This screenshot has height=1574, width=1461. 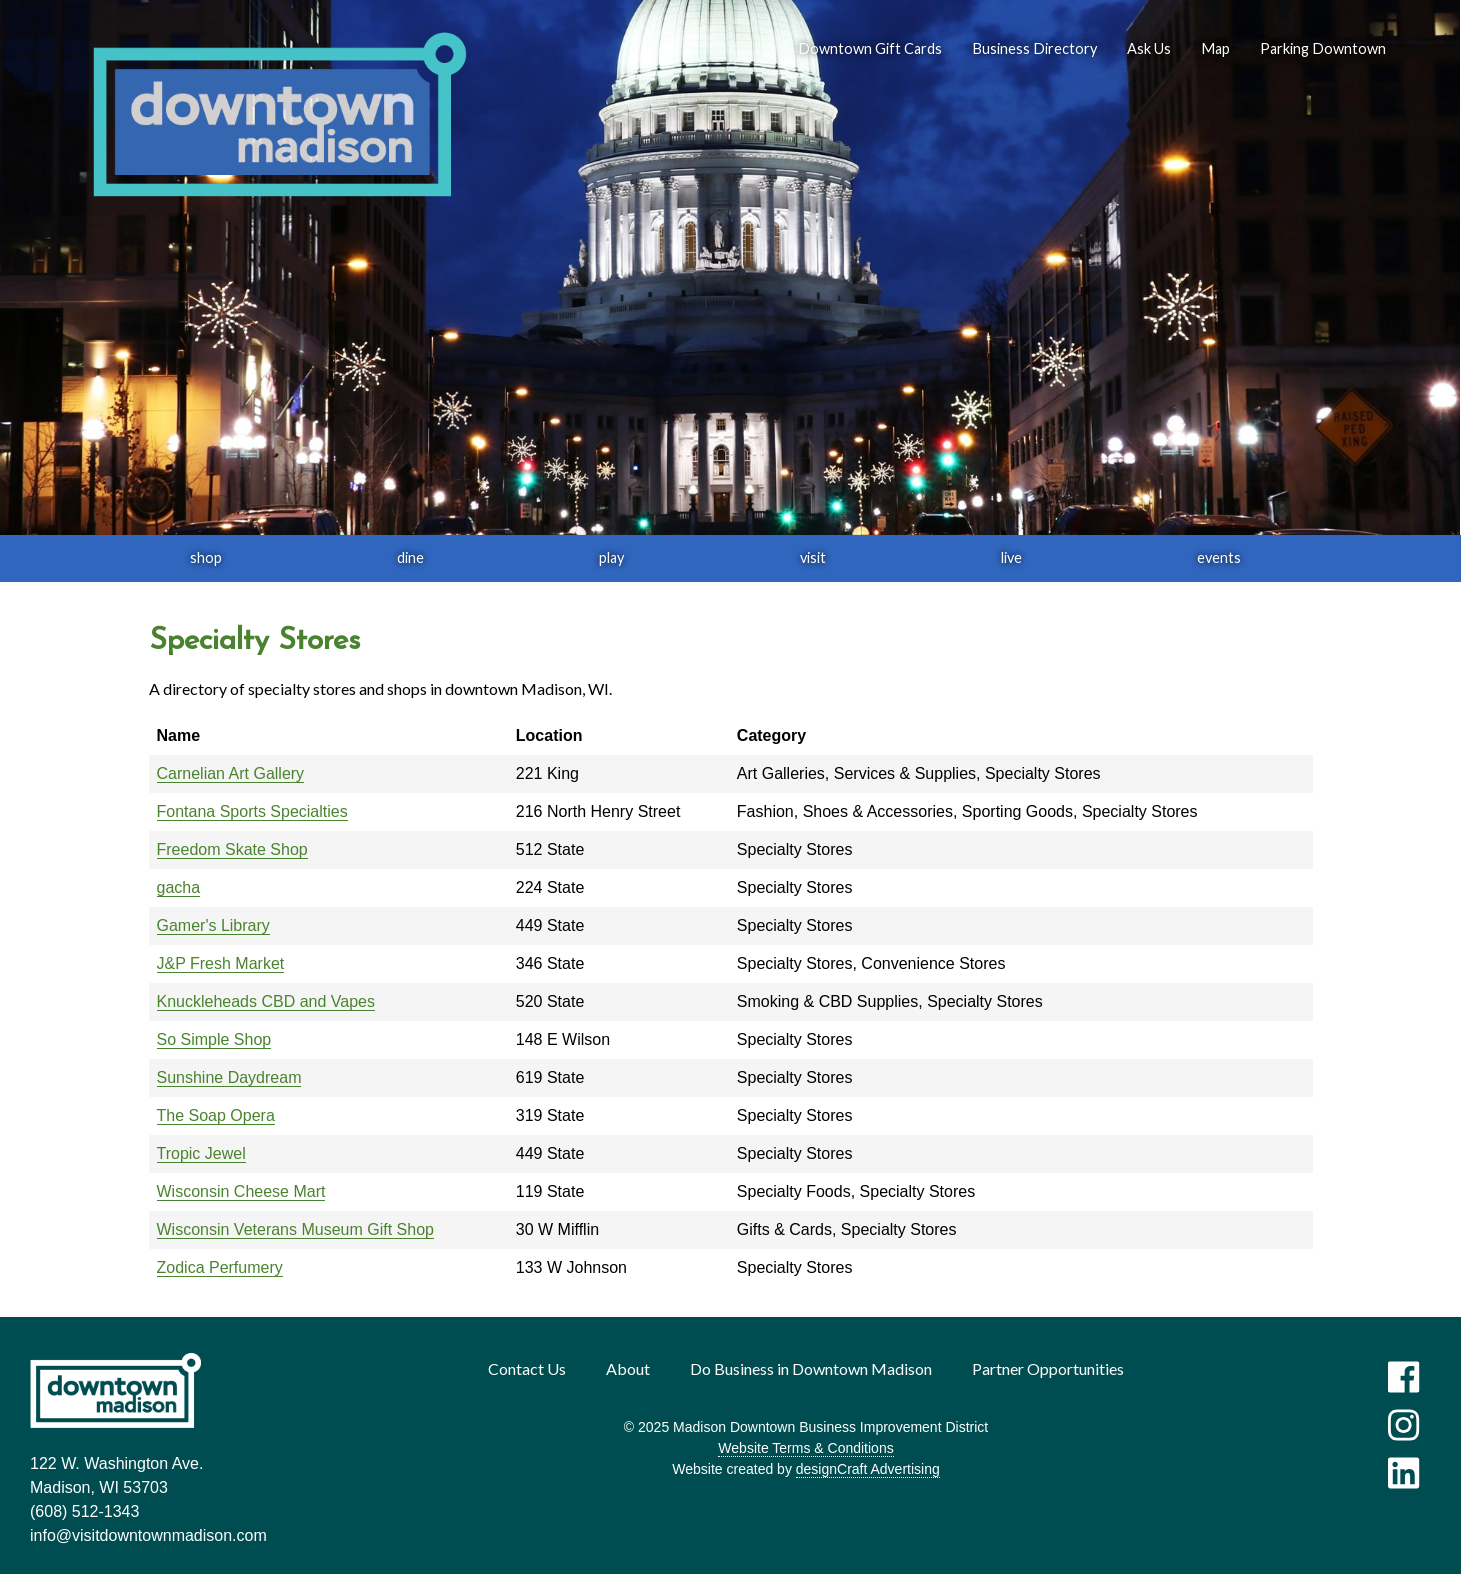 What do you see at coordinates (1215, 48) in the screenshot?
I see `Map` at bounding box center [1215, 48].